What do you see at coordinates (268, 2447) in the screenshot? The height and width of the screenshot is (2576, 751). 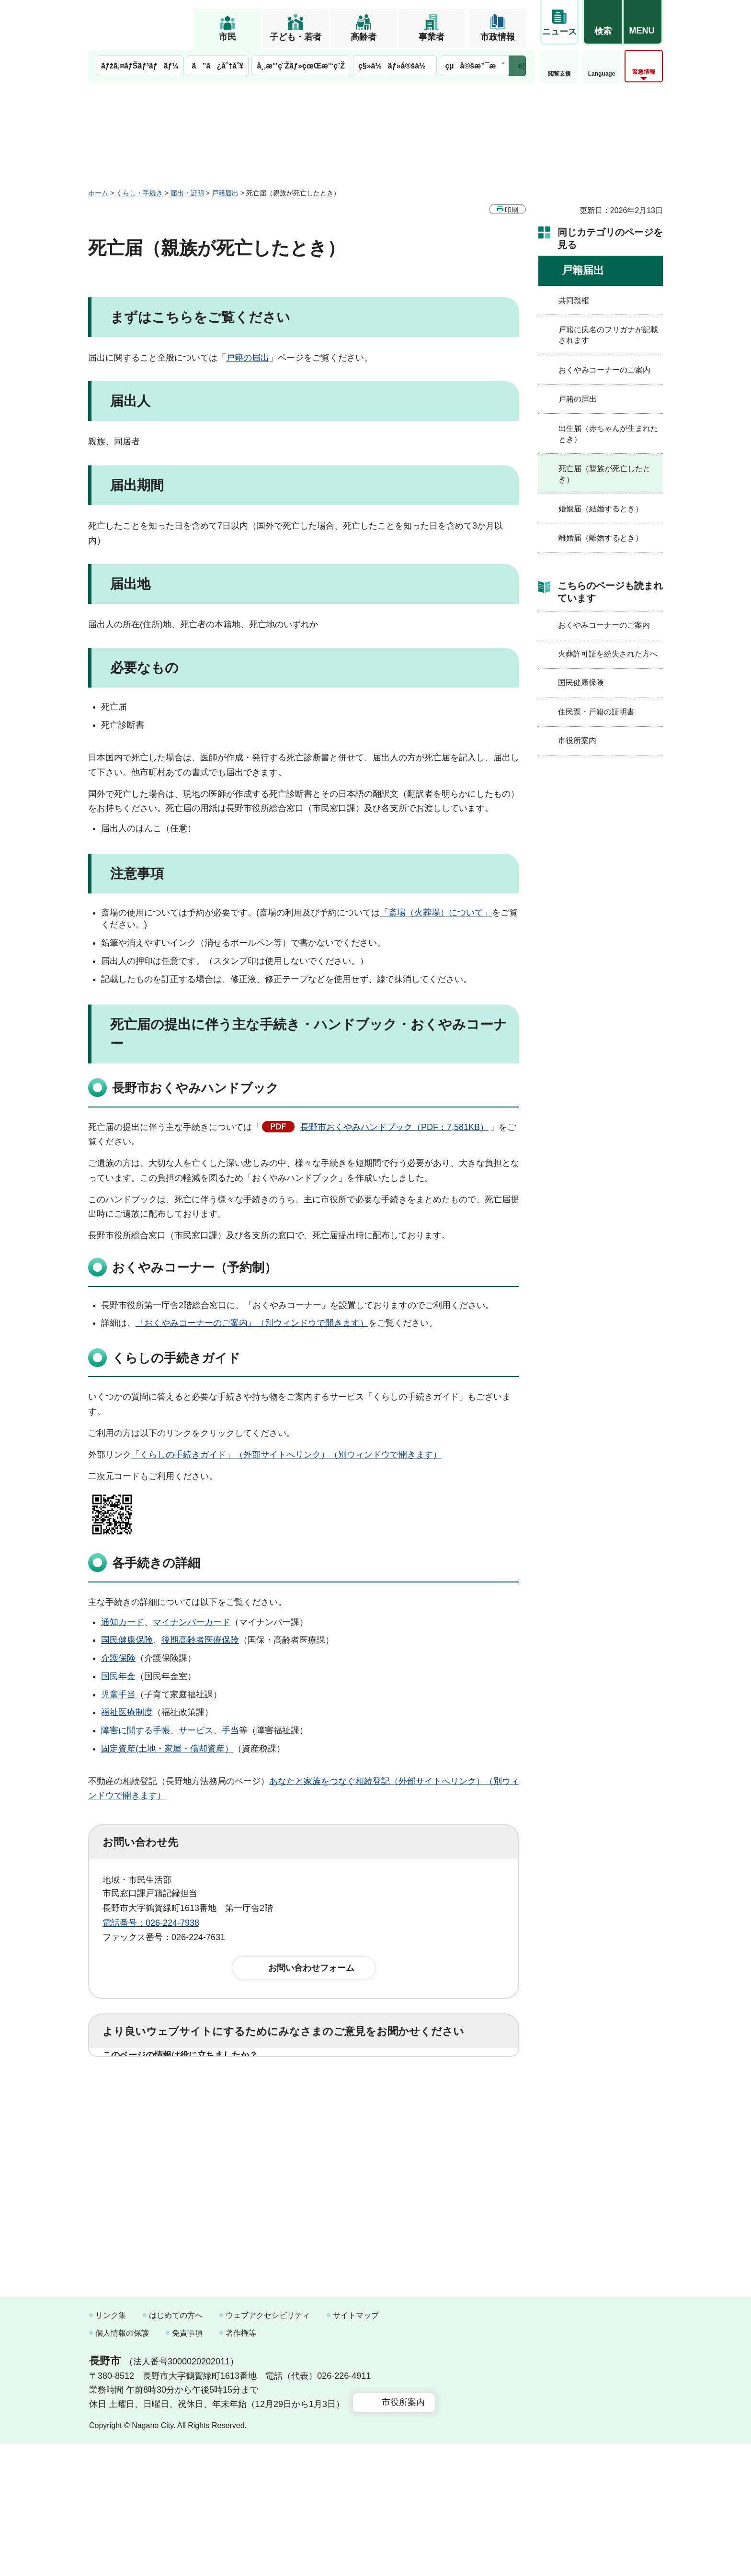 I see `ウェブアクセシビリティ` at bounding box center [268, 2447].